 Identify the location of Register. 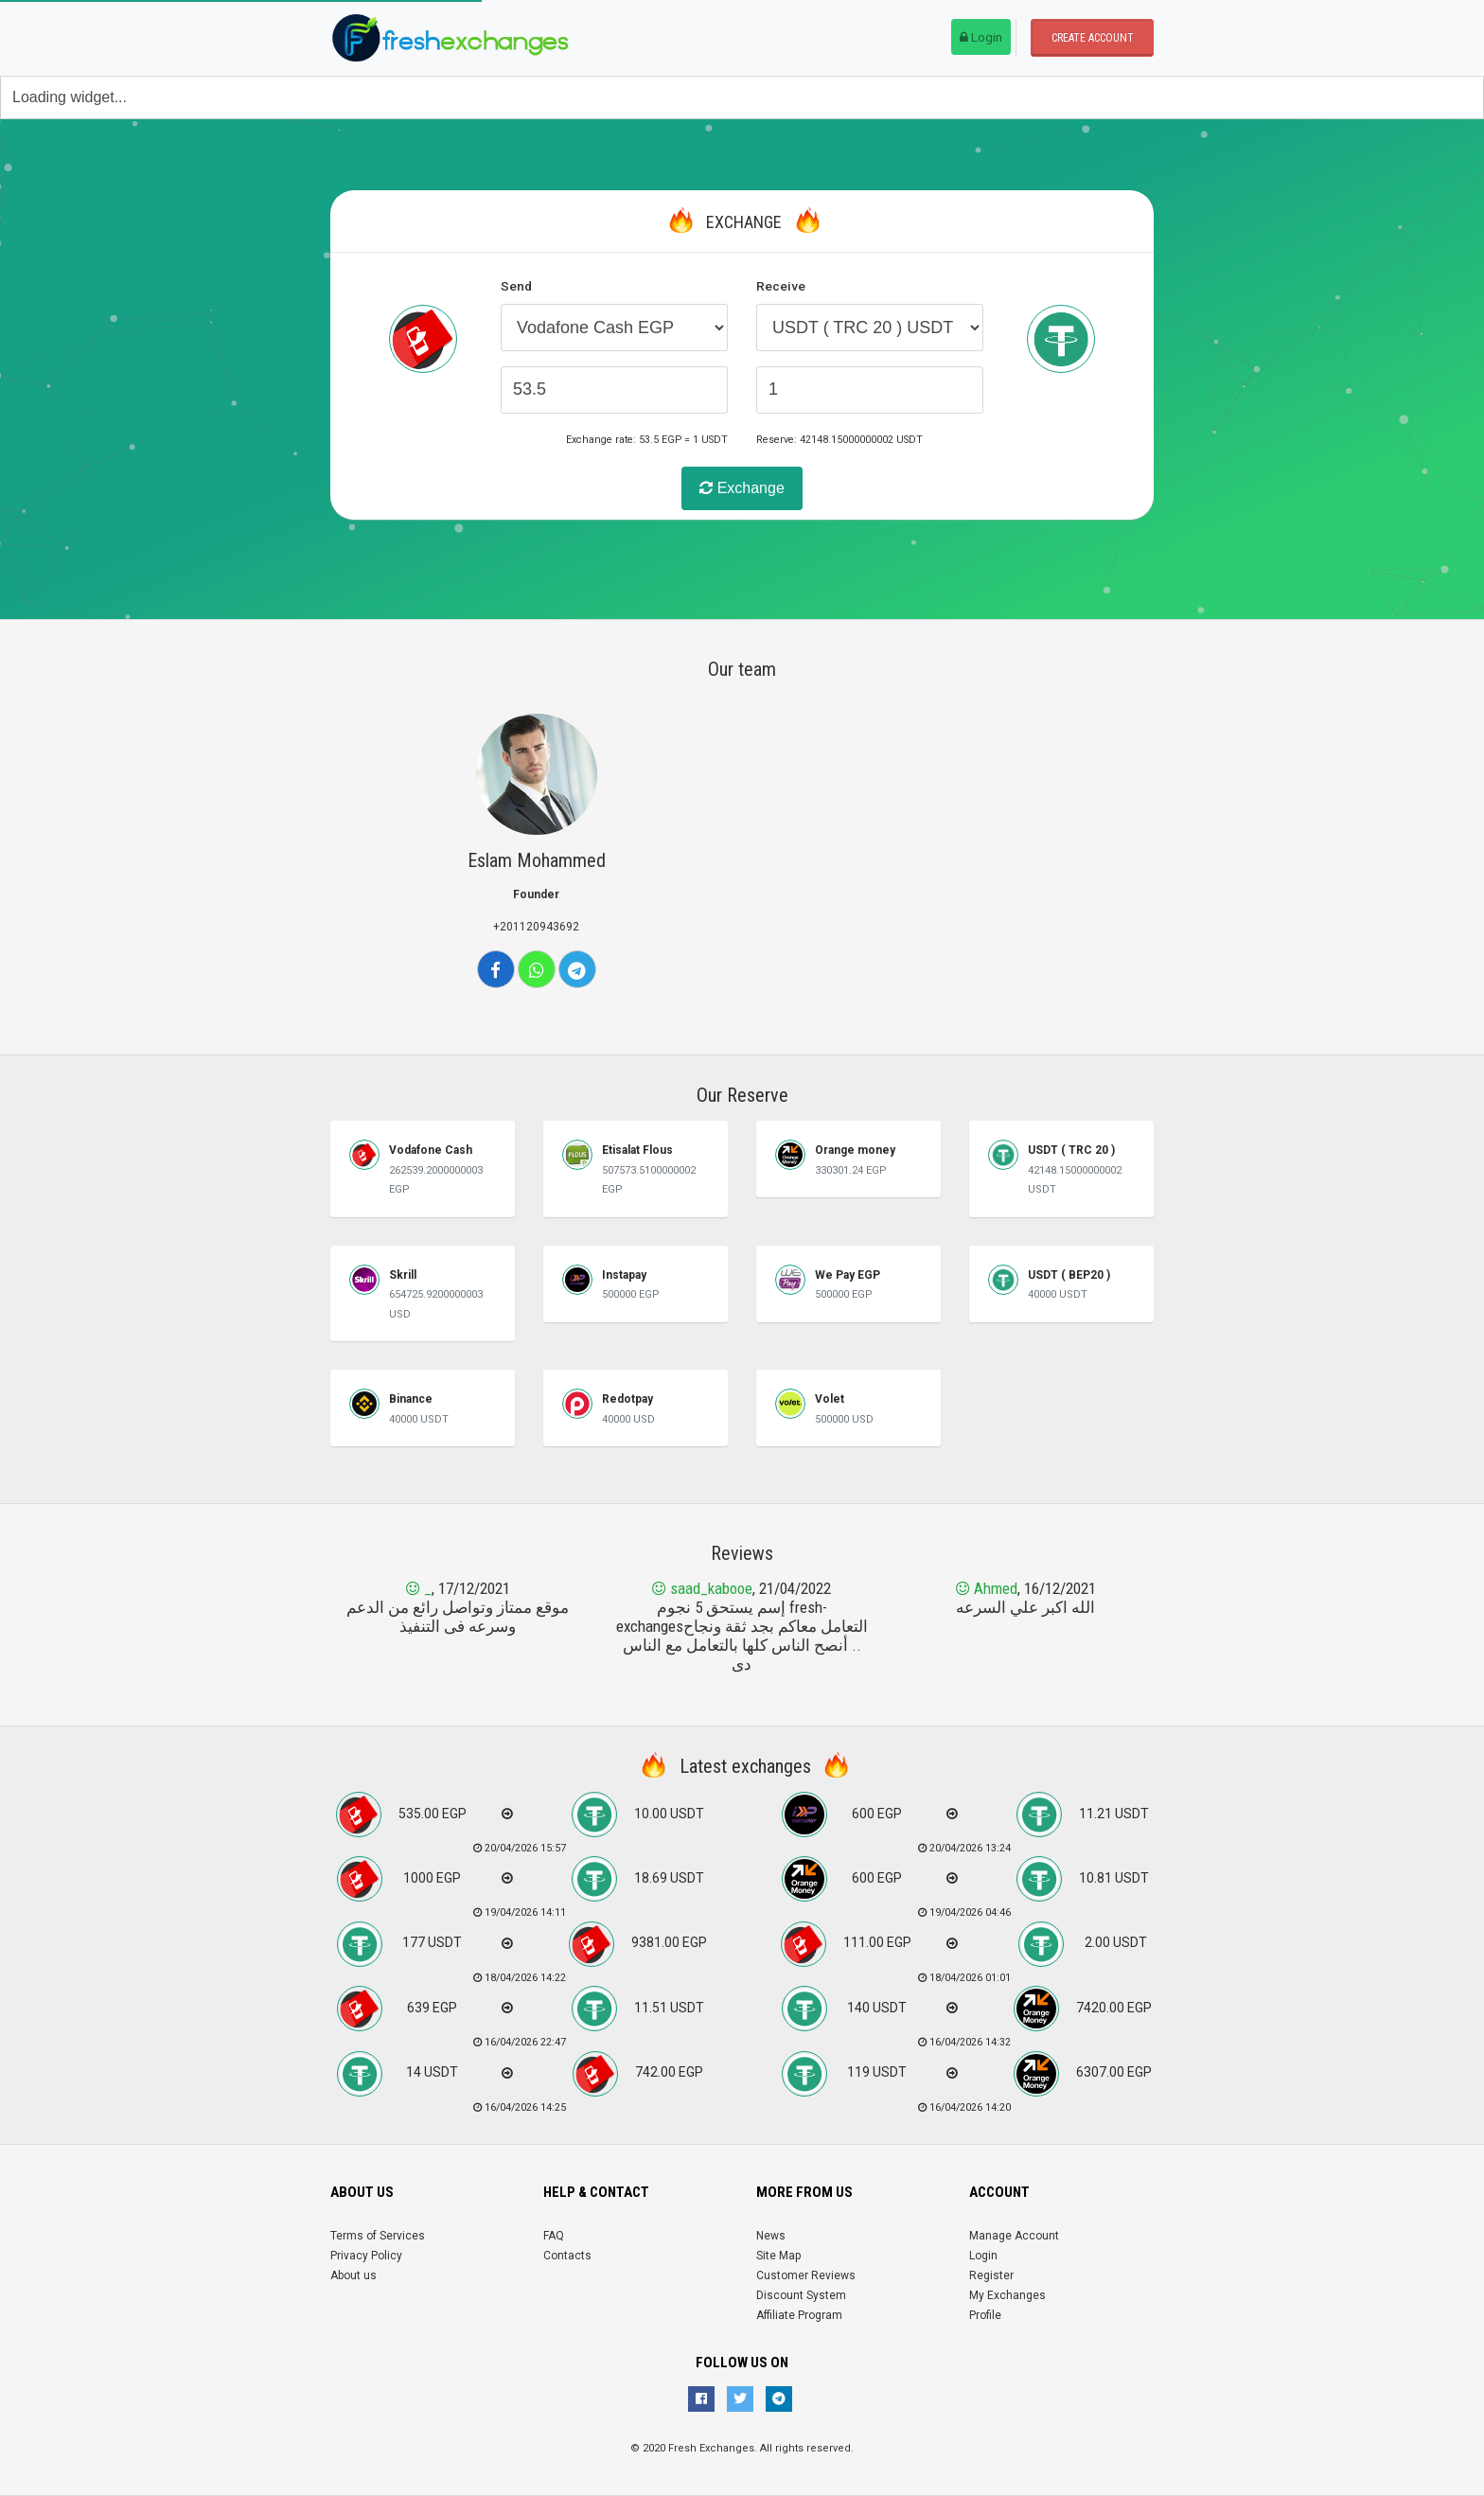
(991, 2275).